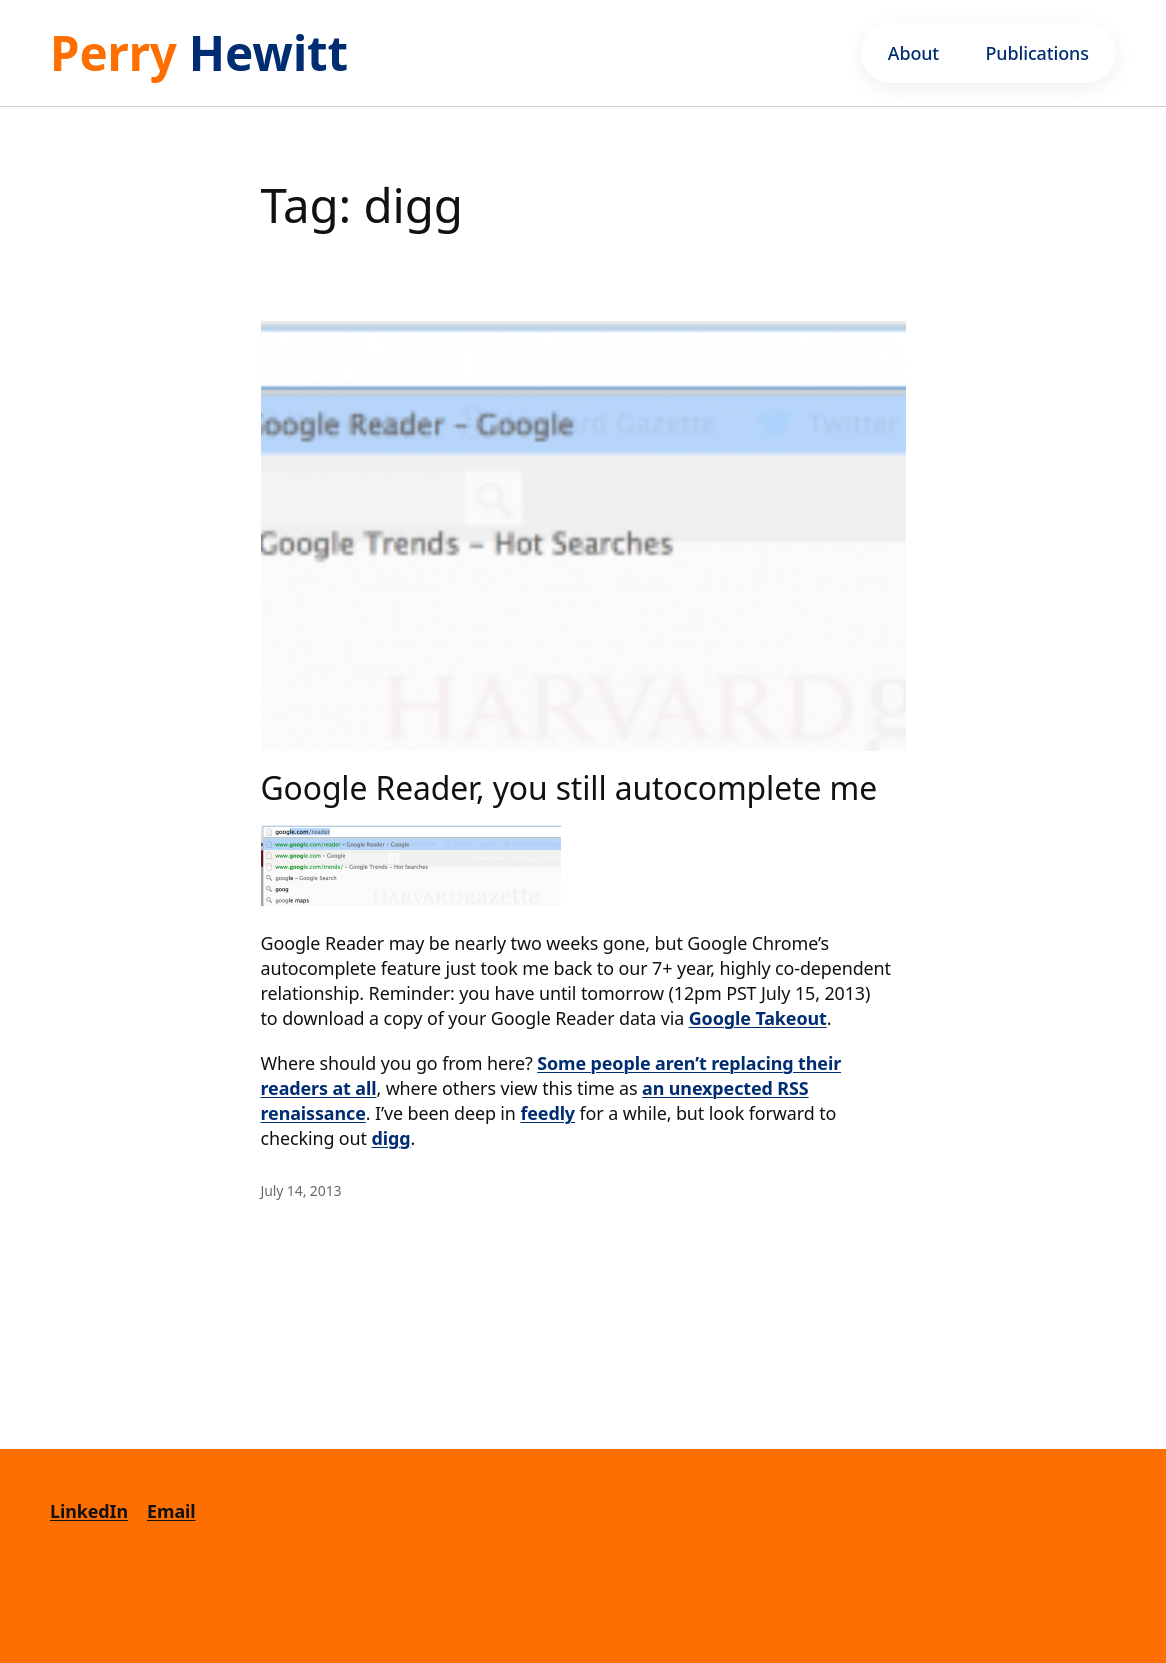 This screenshot has height=1663, width=1166. What do you see at coordinates (569, 788) in the screenshot?
I see `Google Reader, you still autocomplete me` at bounding box center [569, 788].